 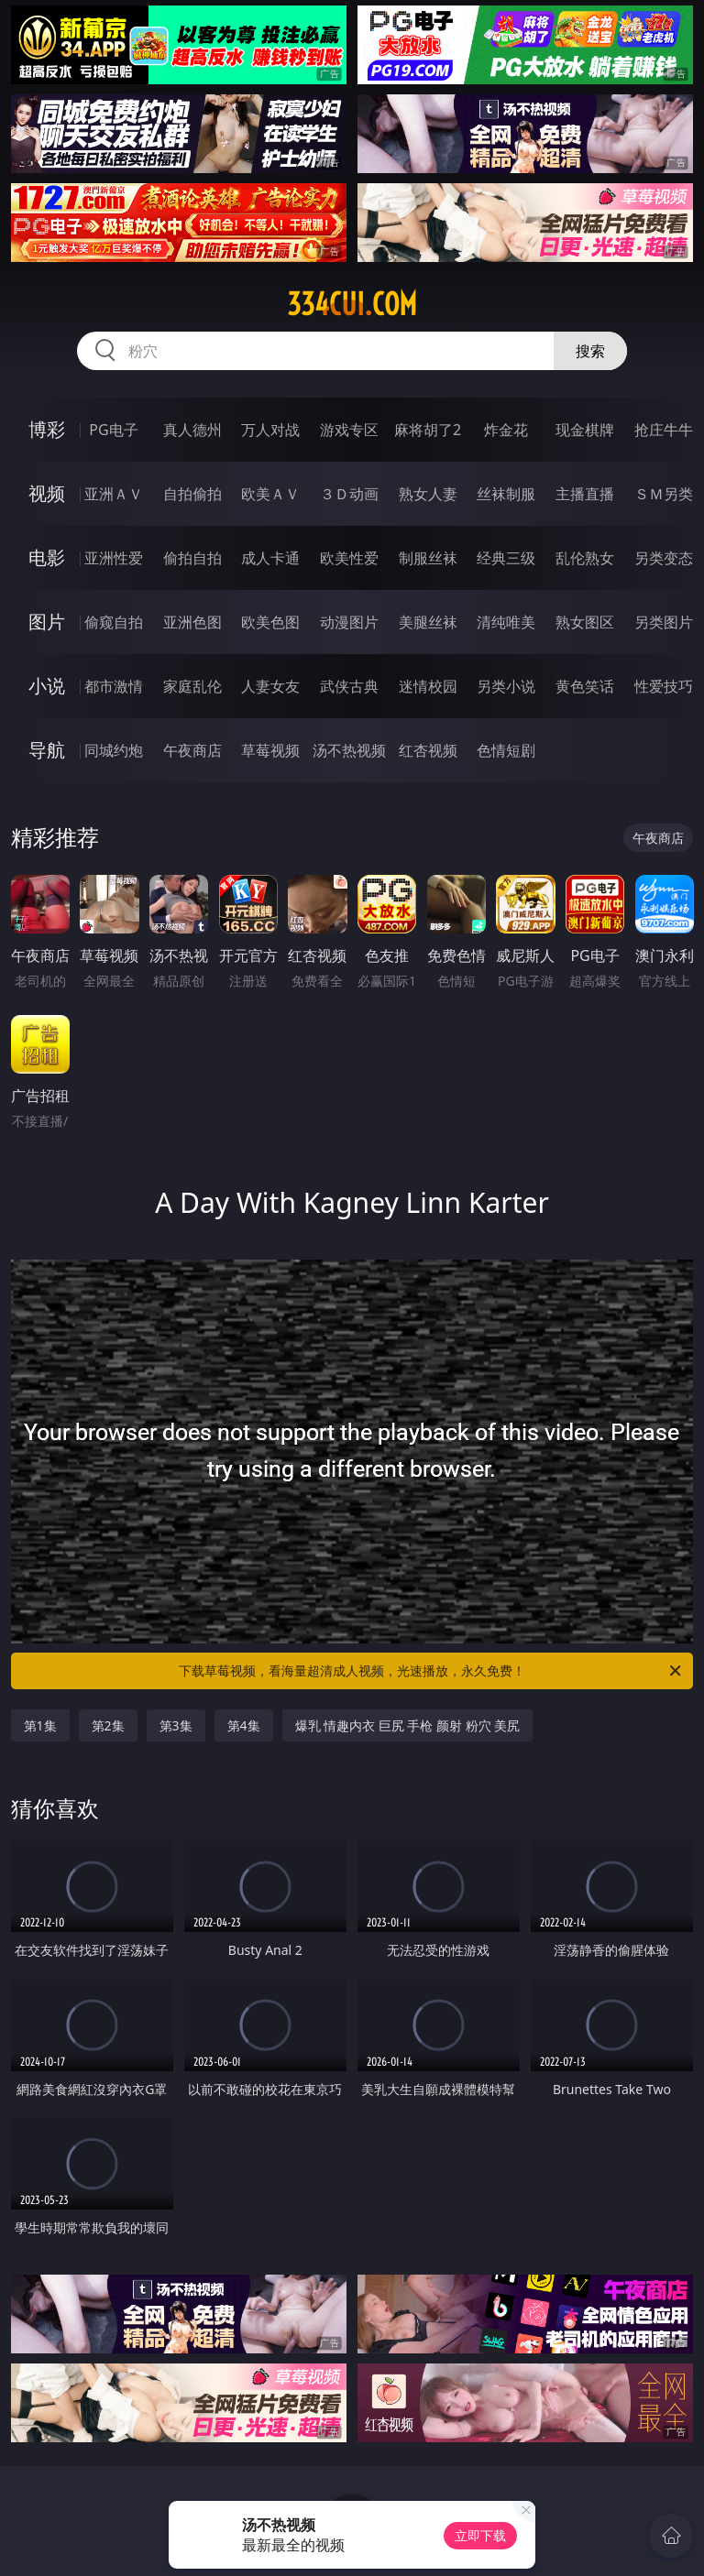 I want to click on 动漫图片, so click(x=349, y=622).